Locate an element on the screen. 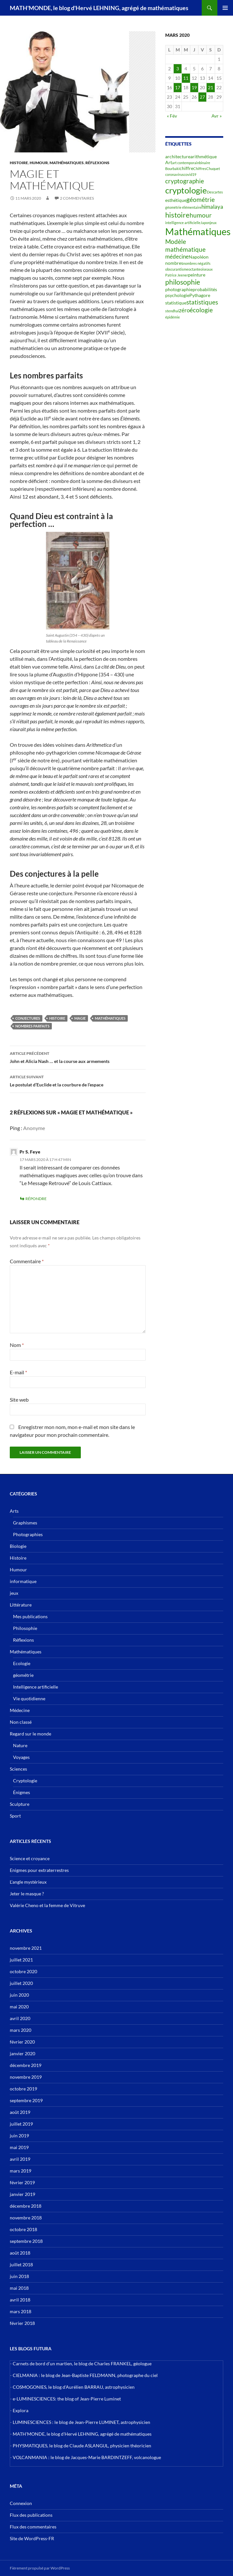 Image resolution: width=233 pixels, height=2576 pixels. novembre 2019 is located at coordinates (26, 2077).